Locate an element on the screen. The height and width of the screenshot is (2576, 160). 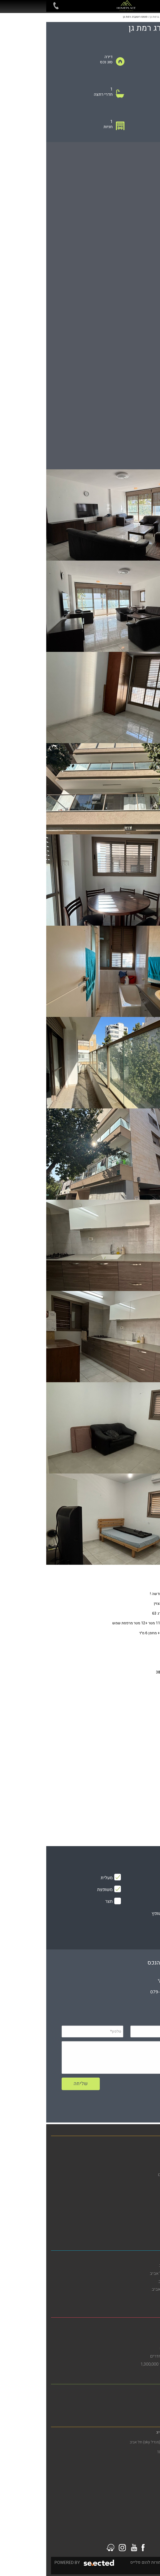
סרטוני הדרכה is located at coordinates (143, 2230).